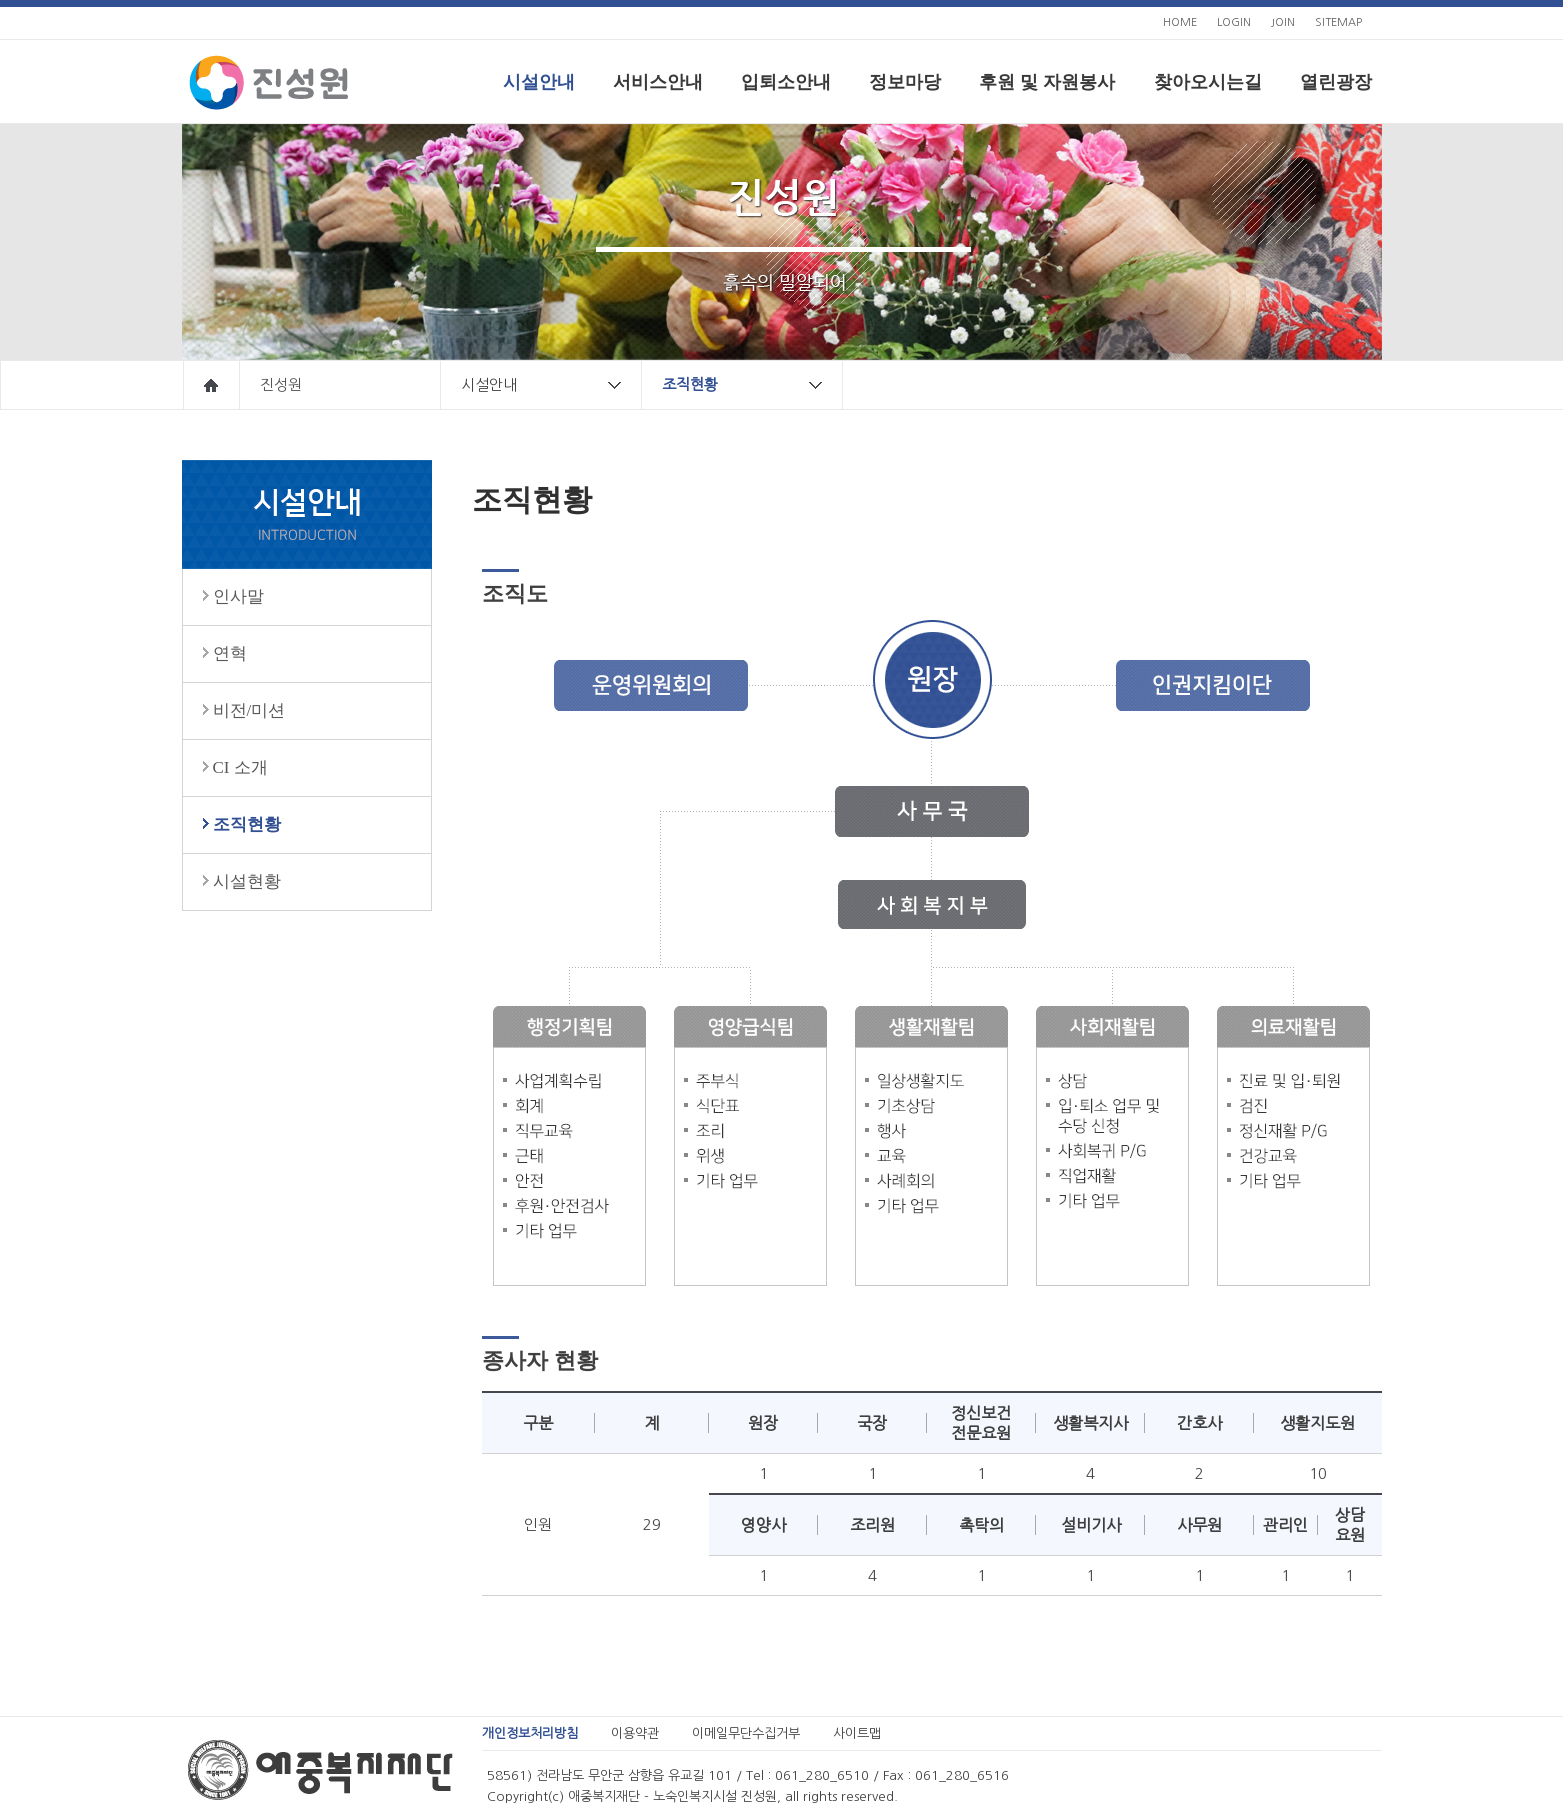 The height and width of the screenshot is (1812, 1563). Describe the element at coordinates (658, 82) in the screenshot. I see `서비스안내` at that location.